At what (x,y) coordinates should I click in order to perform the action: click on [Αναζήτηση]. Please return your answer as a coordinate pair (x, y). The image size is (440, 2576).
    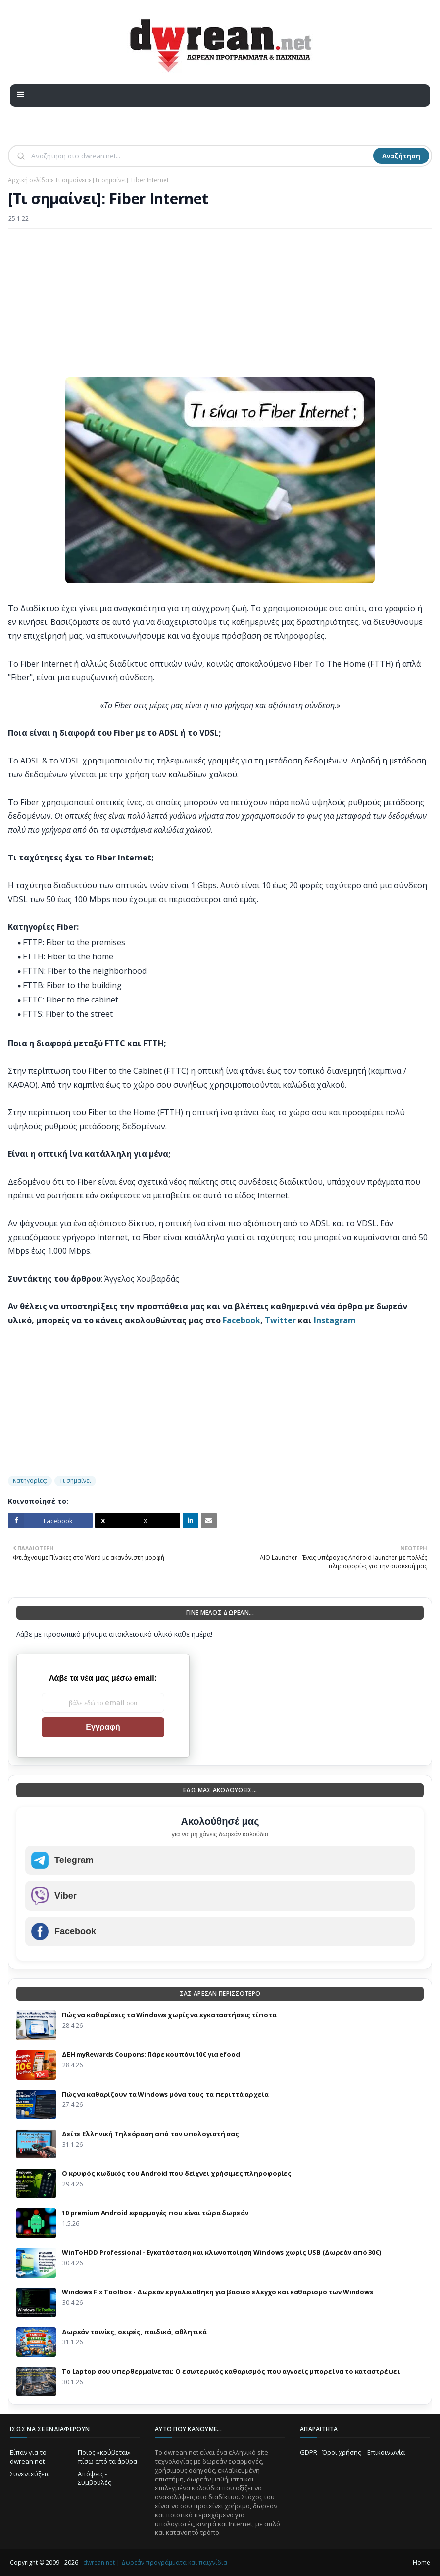
    Looking at the image, I should click on (201, 155).